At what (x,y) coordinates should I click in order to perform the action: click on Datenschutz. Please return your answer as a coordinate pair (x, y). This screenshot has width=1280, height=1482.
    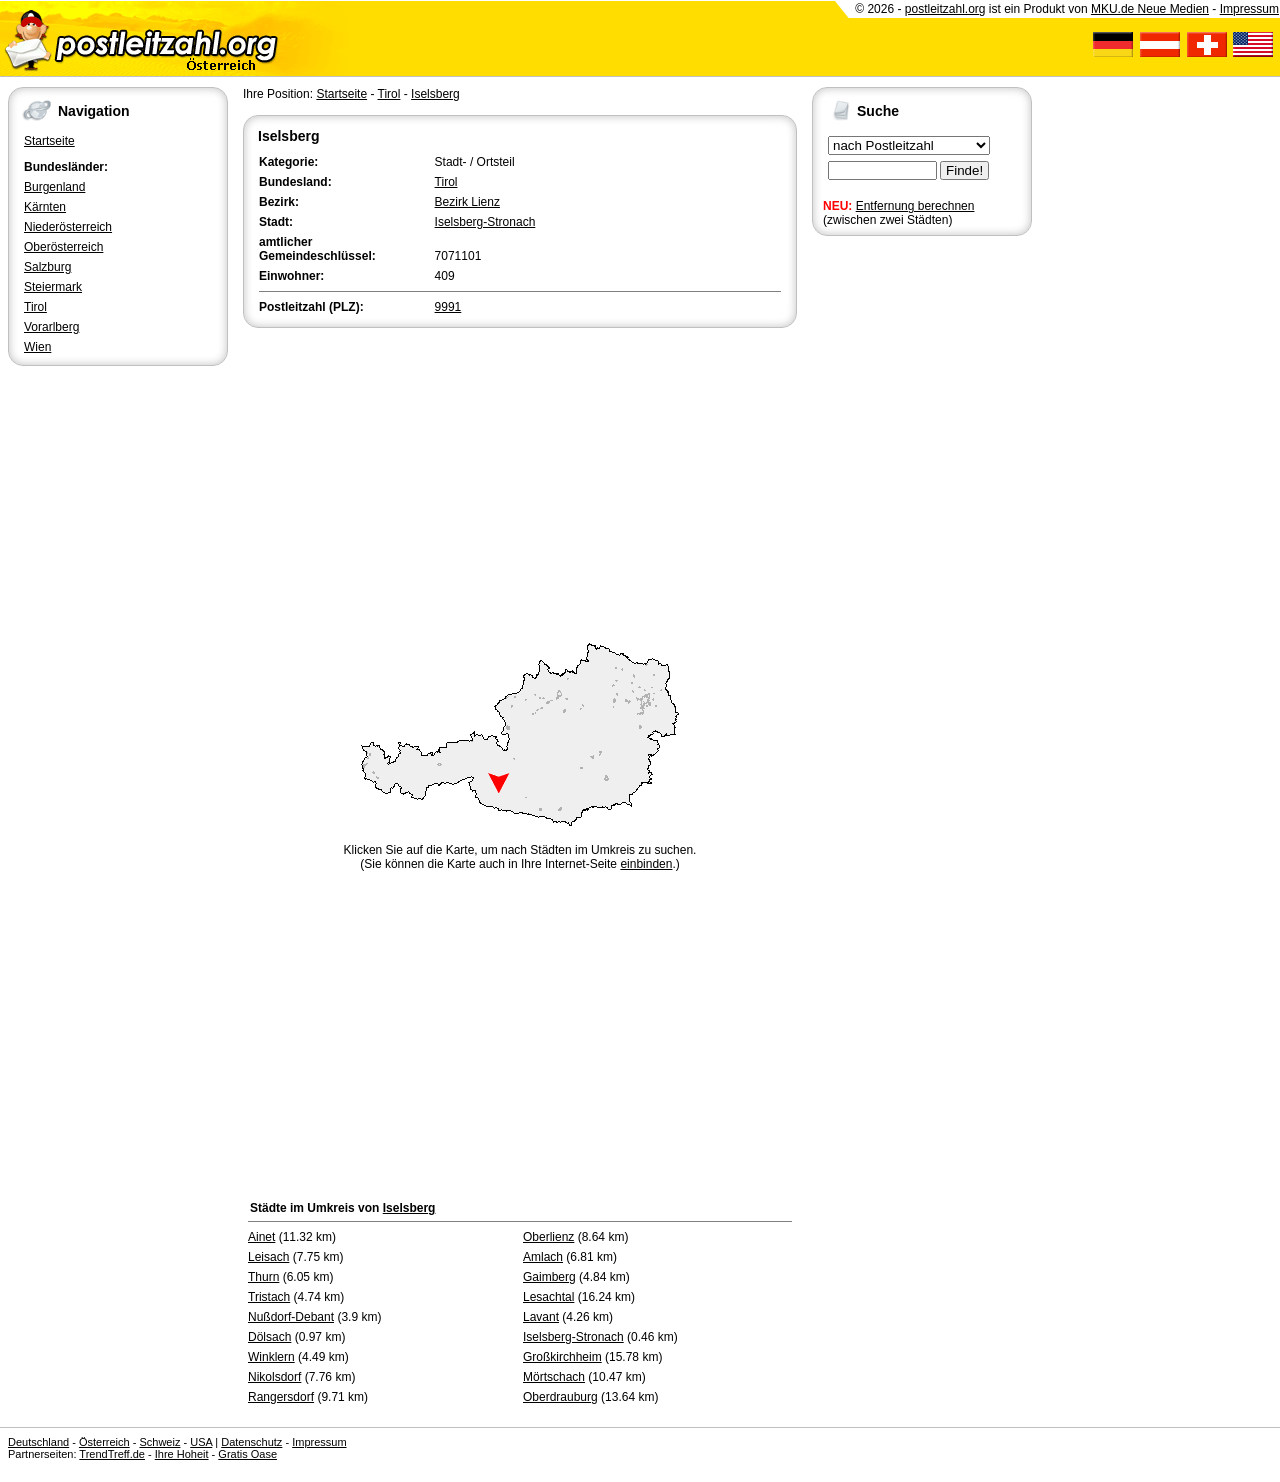
    Looking at the image, I should click on (251, 1442).